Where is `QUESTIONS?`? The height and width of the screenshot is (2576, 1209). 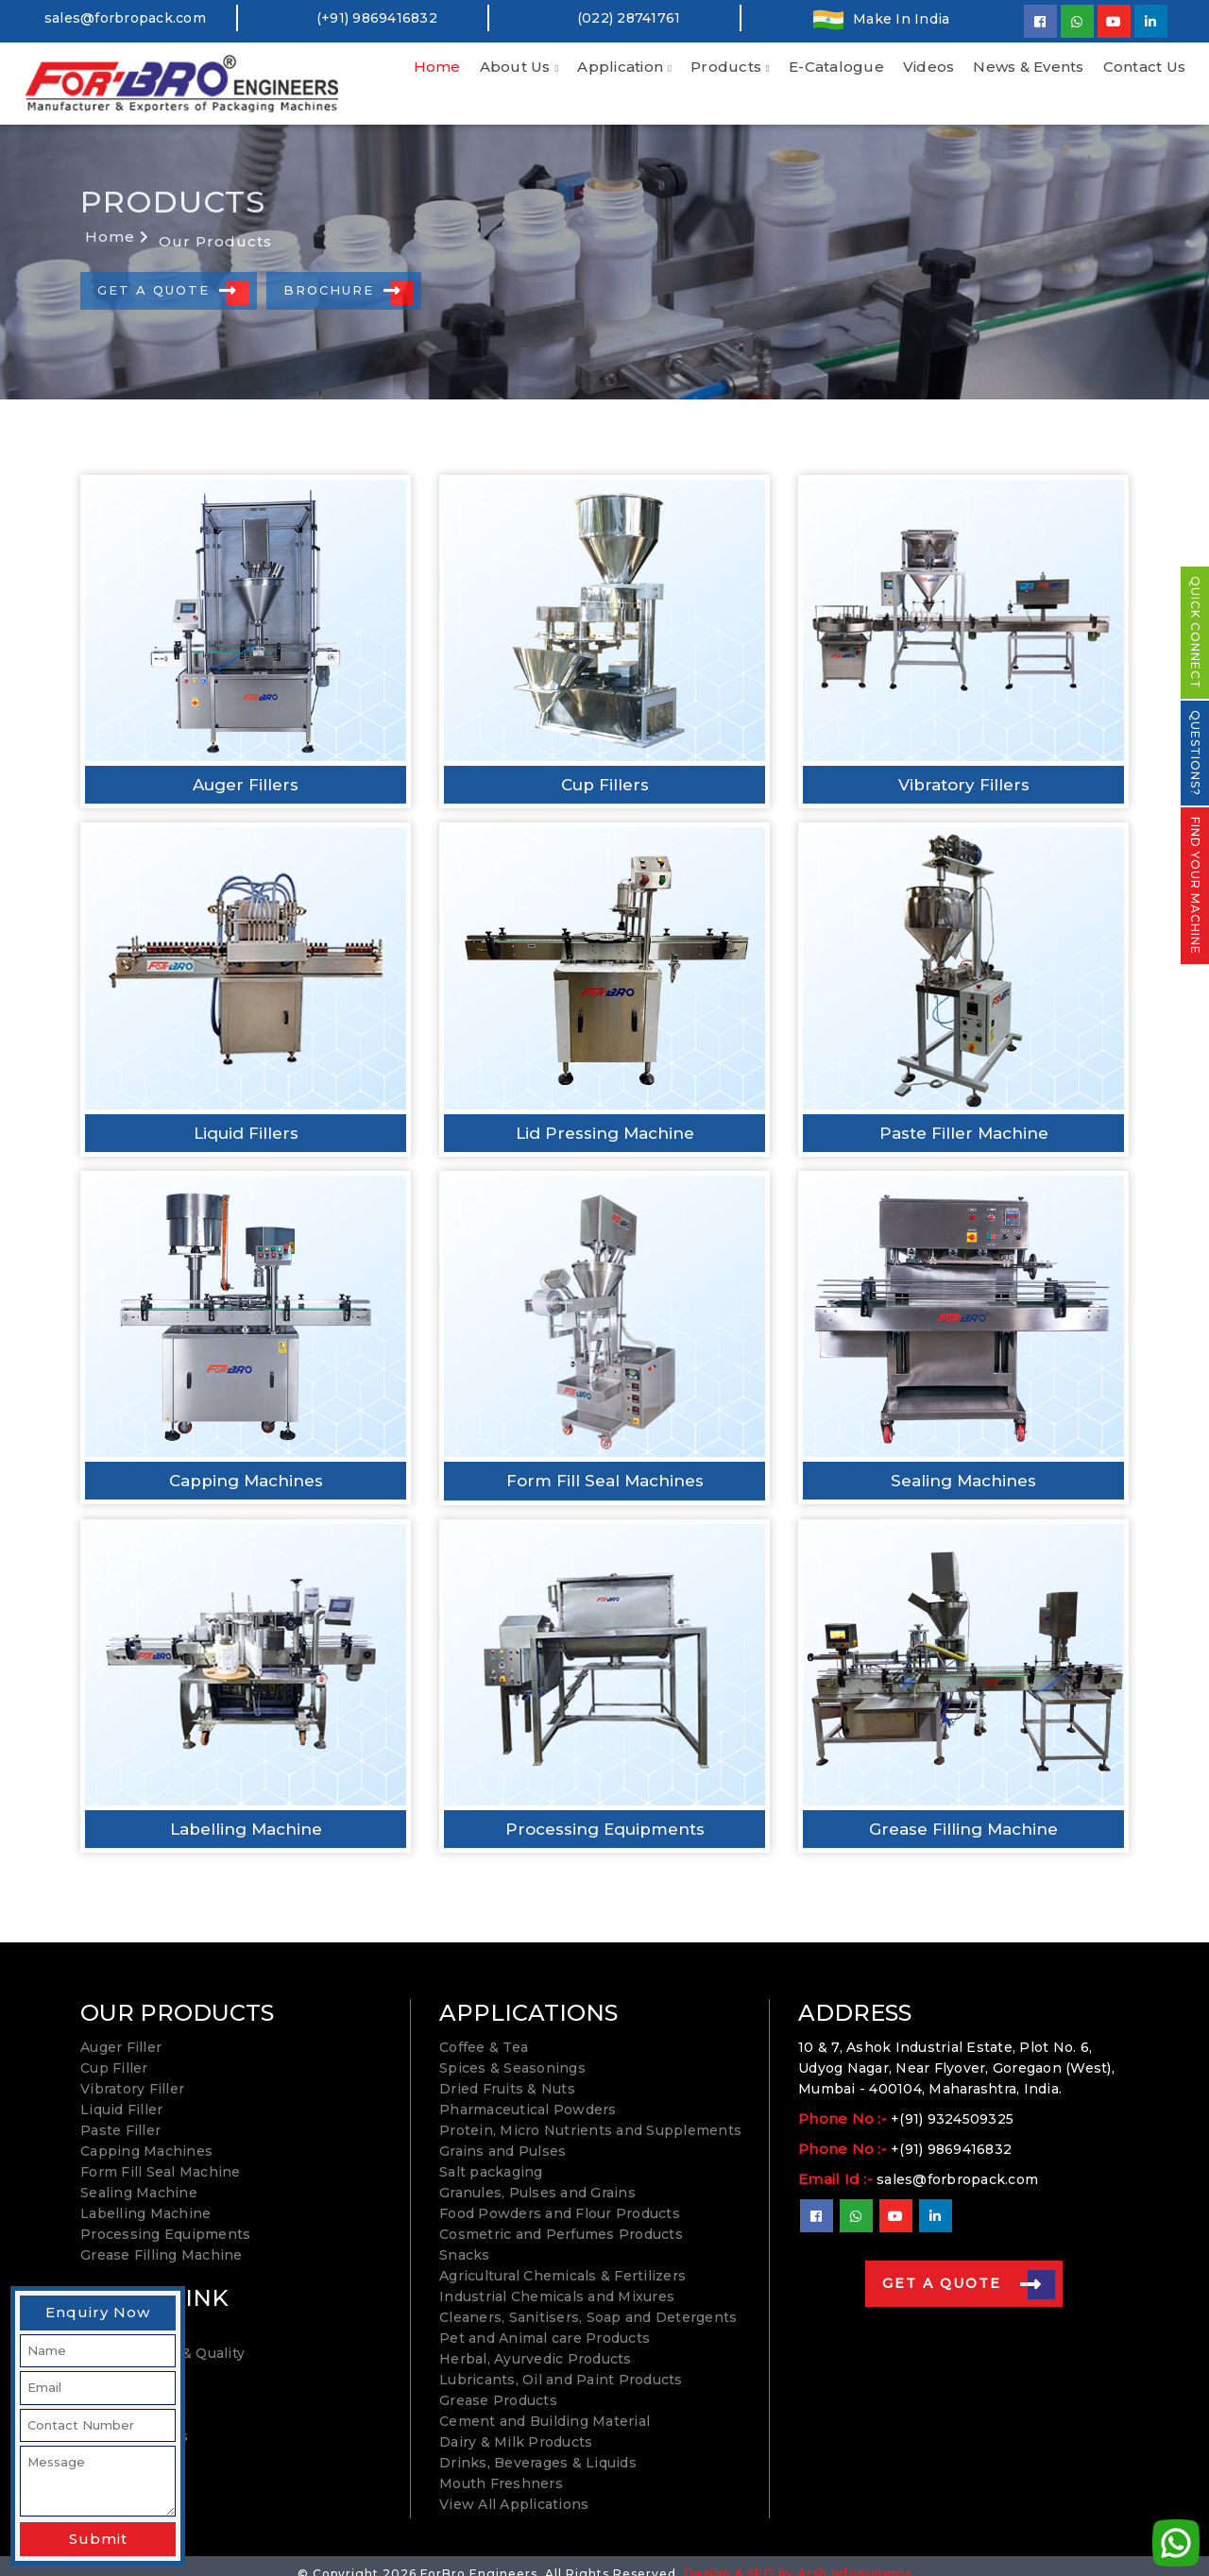 QUESTIONS? is located at coordinates (1195, 753).